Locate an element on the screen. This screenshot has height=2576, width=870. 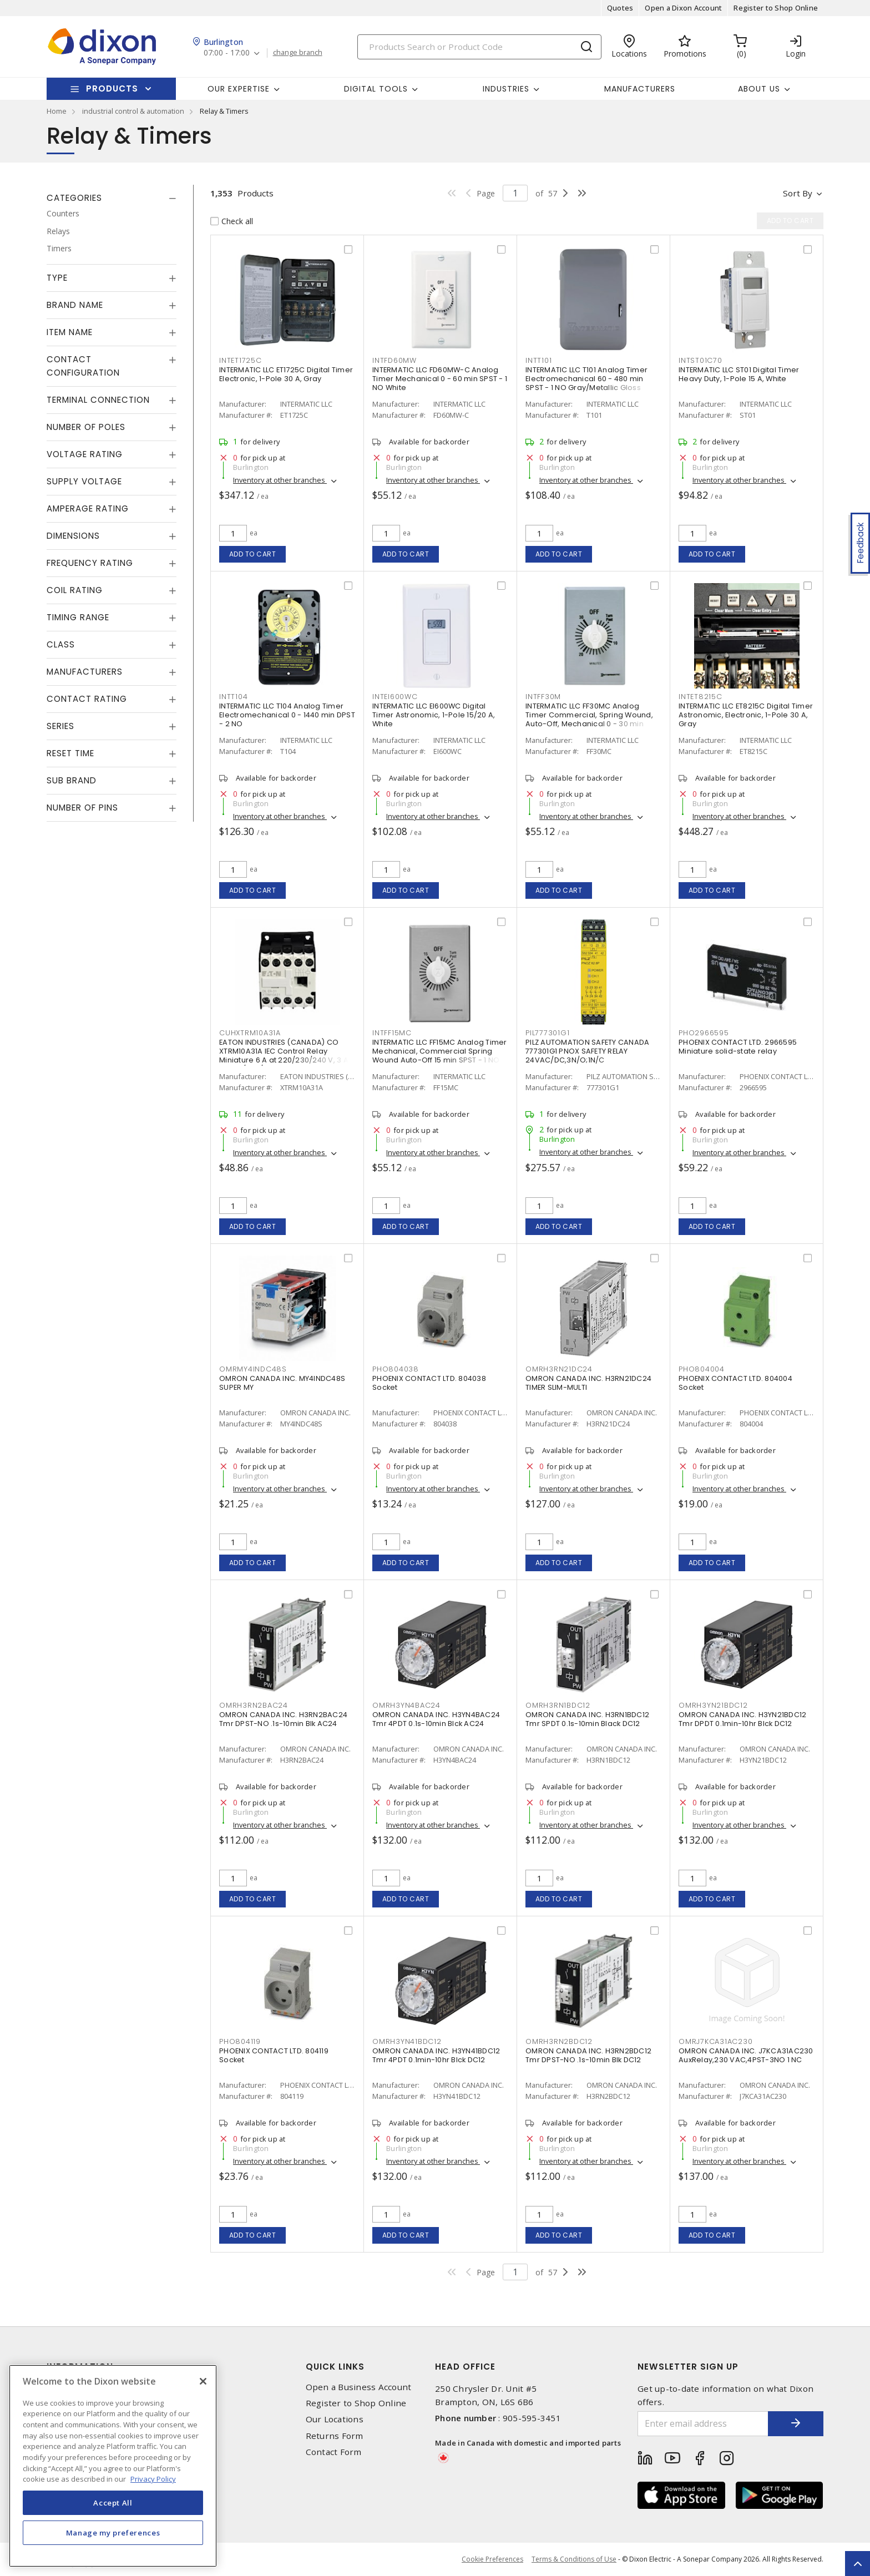
INTFD60MW is located at coordinates (394, 360).